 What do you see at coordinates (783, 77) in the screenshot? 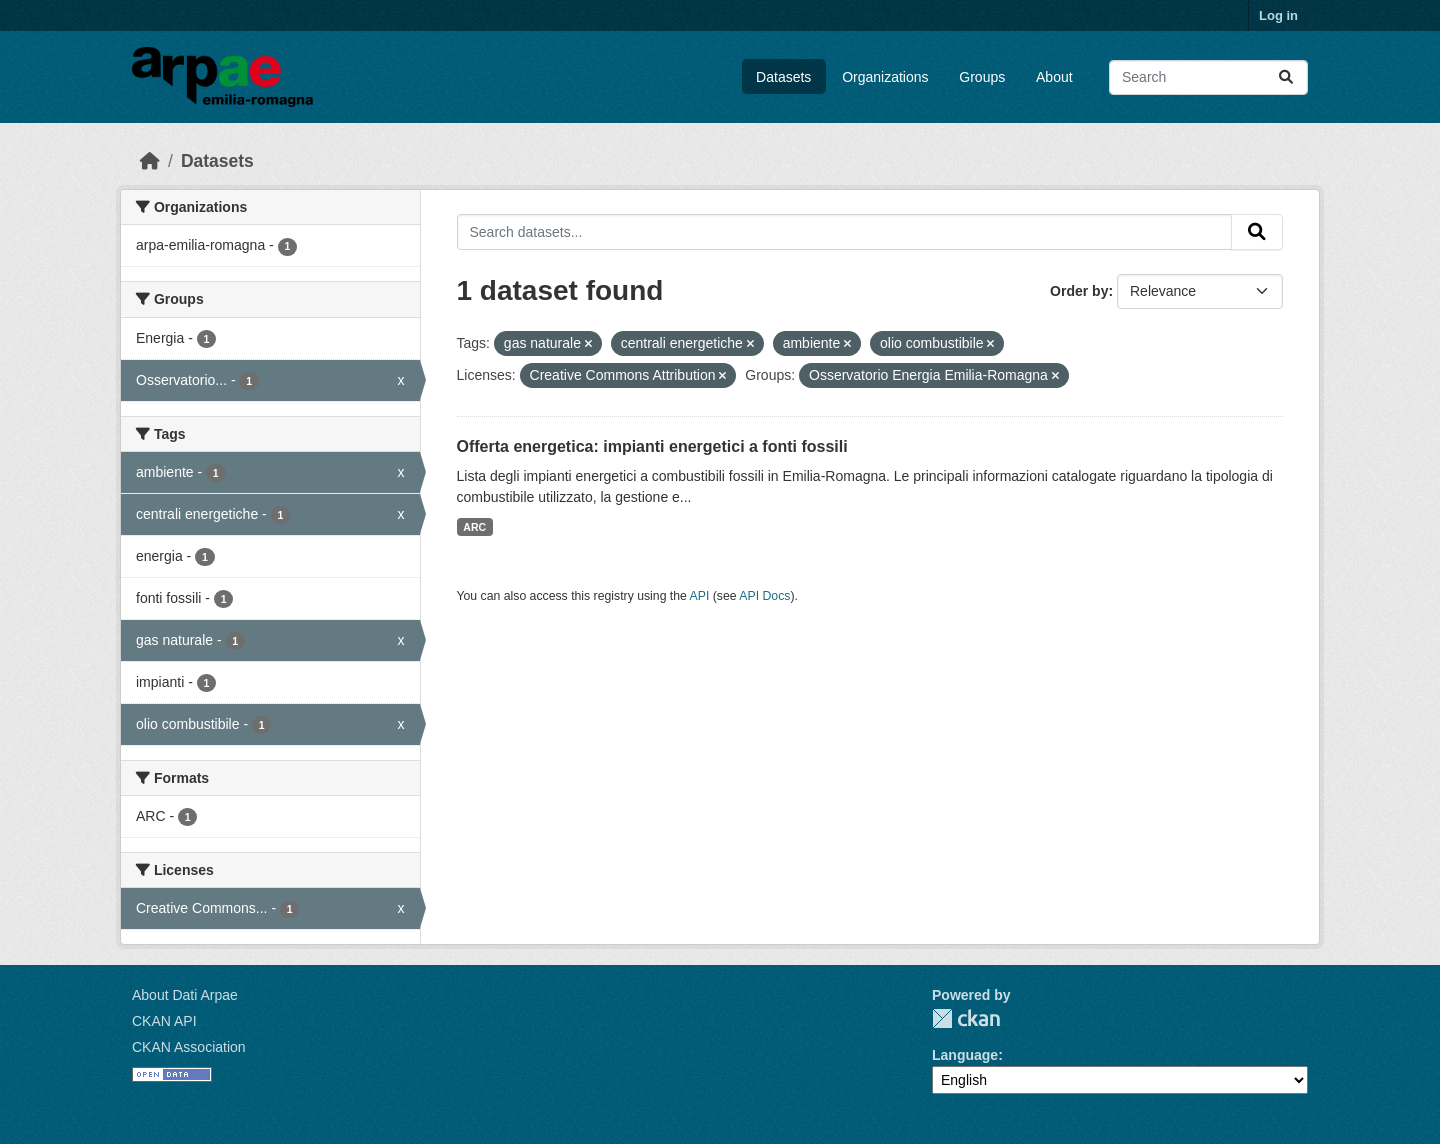
I see `Datasets` at bounding box center [783, 77].